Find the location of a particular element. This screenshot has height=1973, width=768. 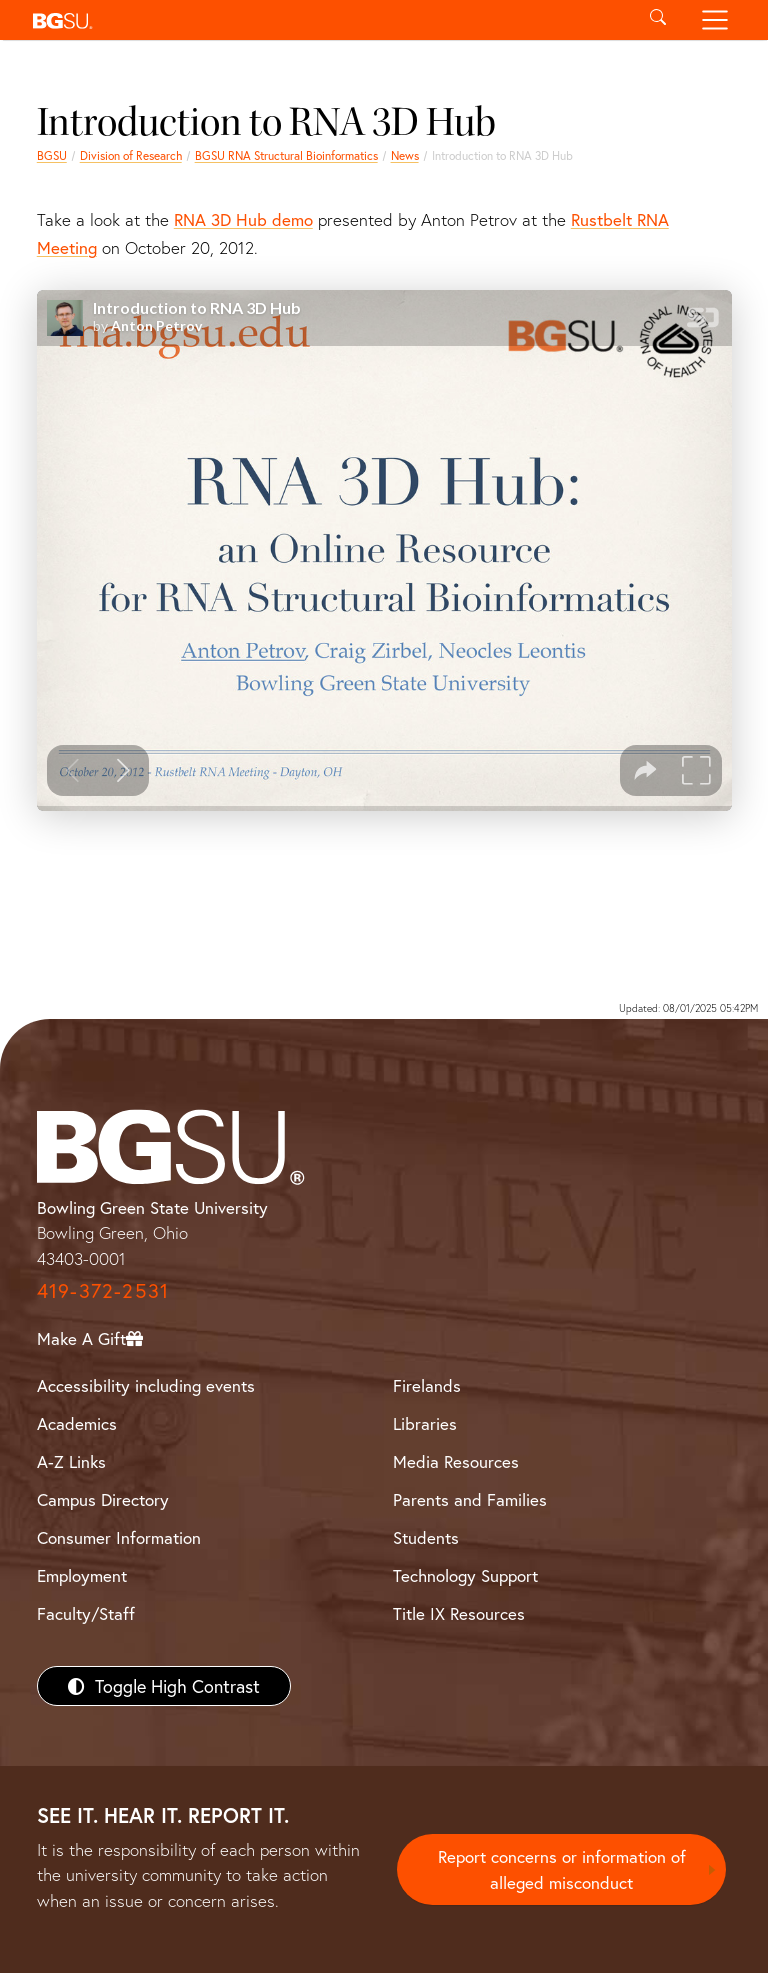

[Toggle search] is located at coordinates (657, 20).